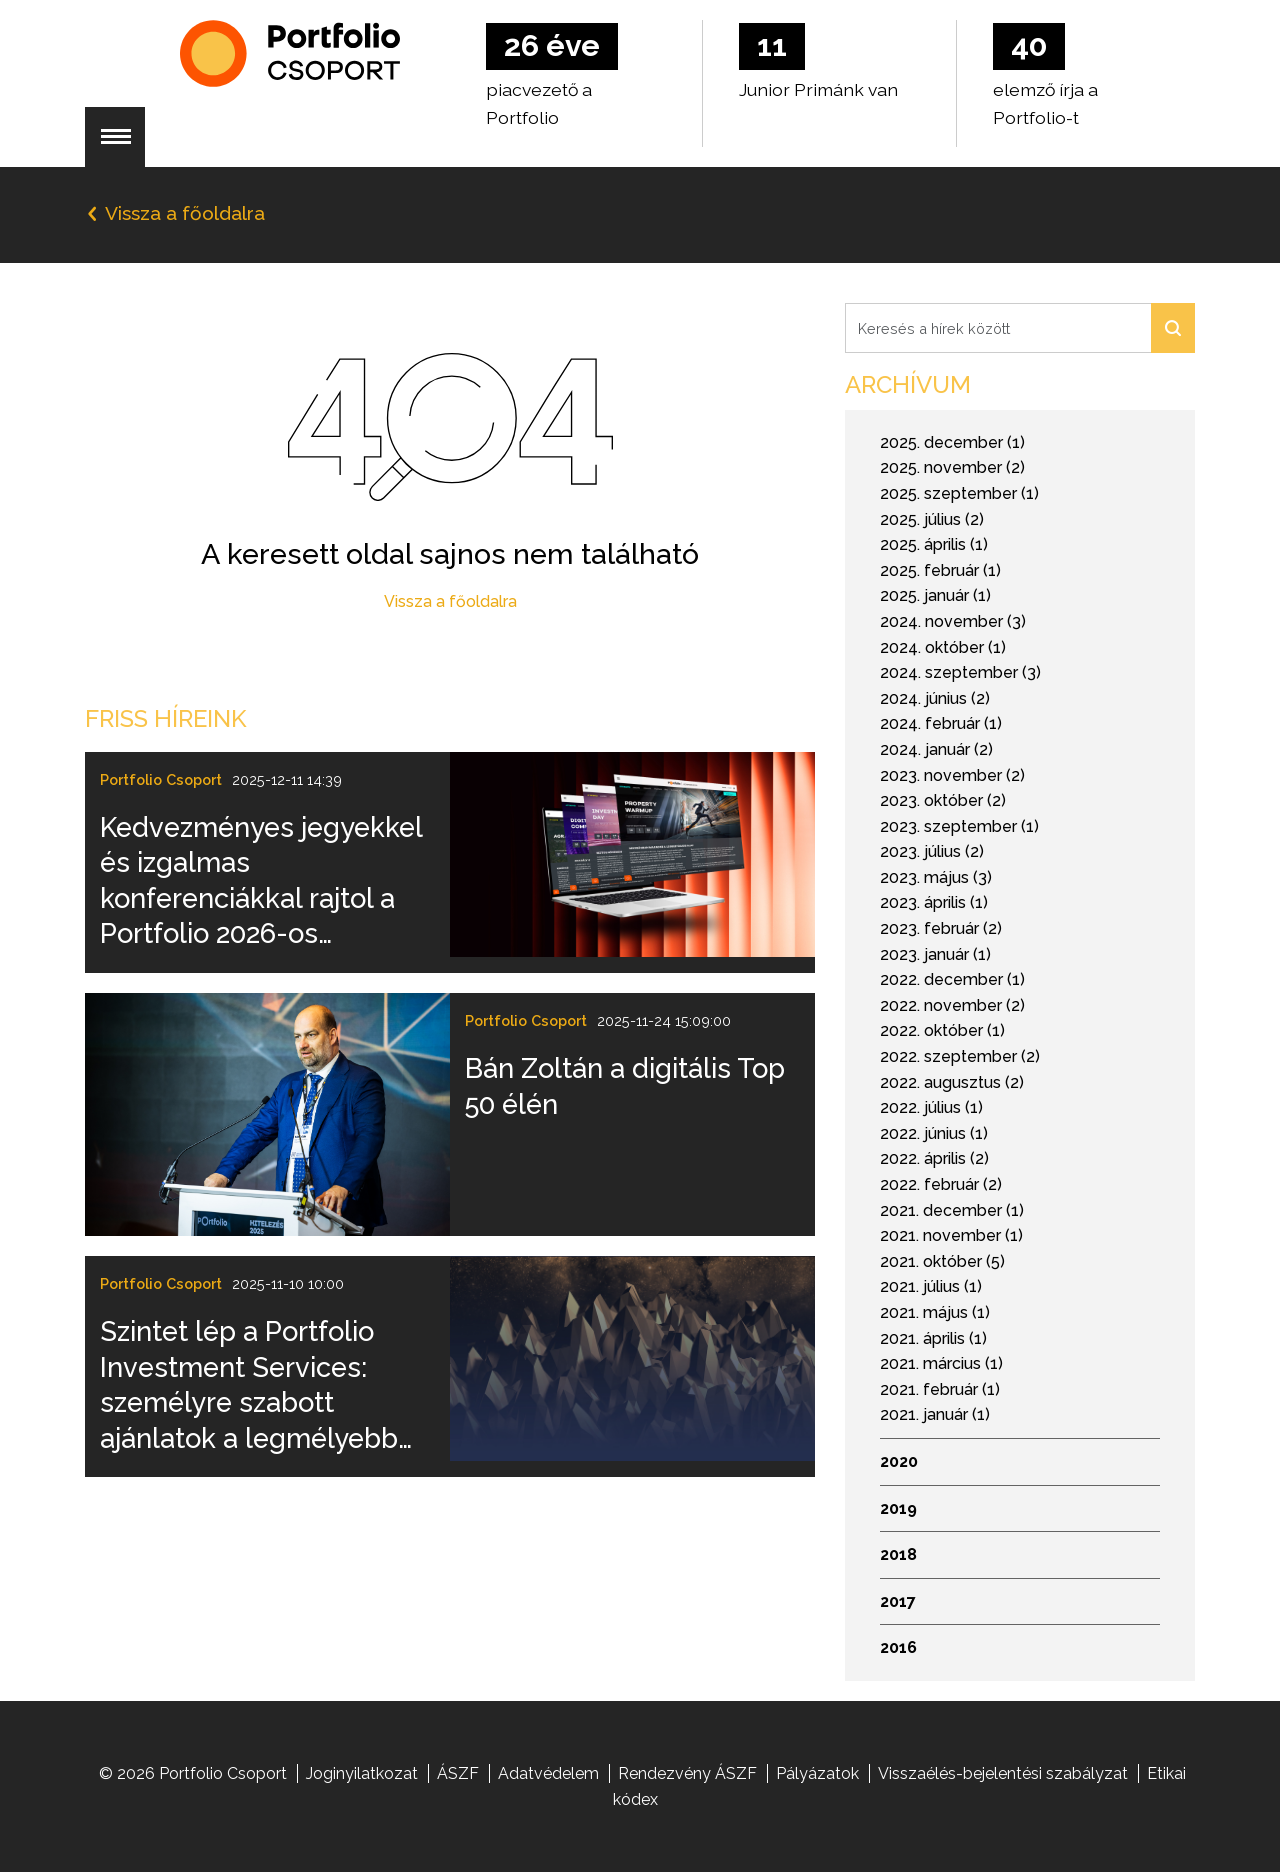 This screenshot has width=1280, height=1872. Describe the element at coordinates (362, 1773) in the screenshot. I see `Joginyilatkozat` at that location.